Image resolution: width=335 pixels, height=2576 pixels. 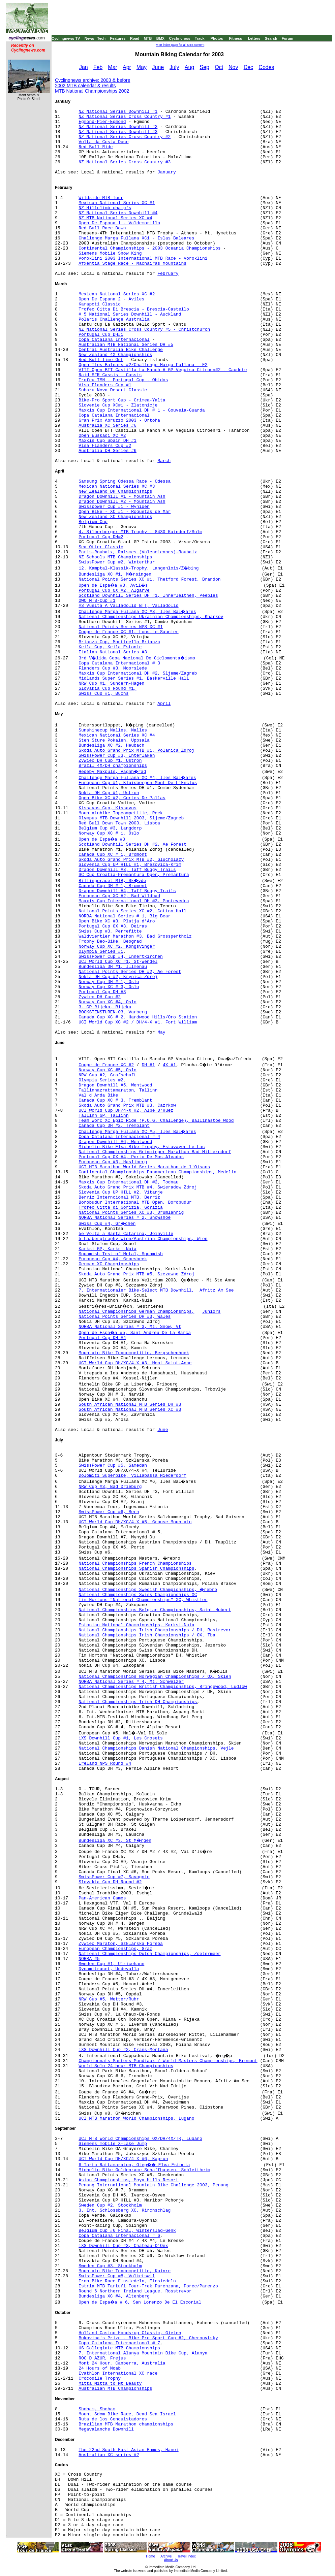 What do you see at coordinates (119, 1136) in the screenshot?
I see `Copa Catalana Internacional # 4` at bounding box center [119, 1136].